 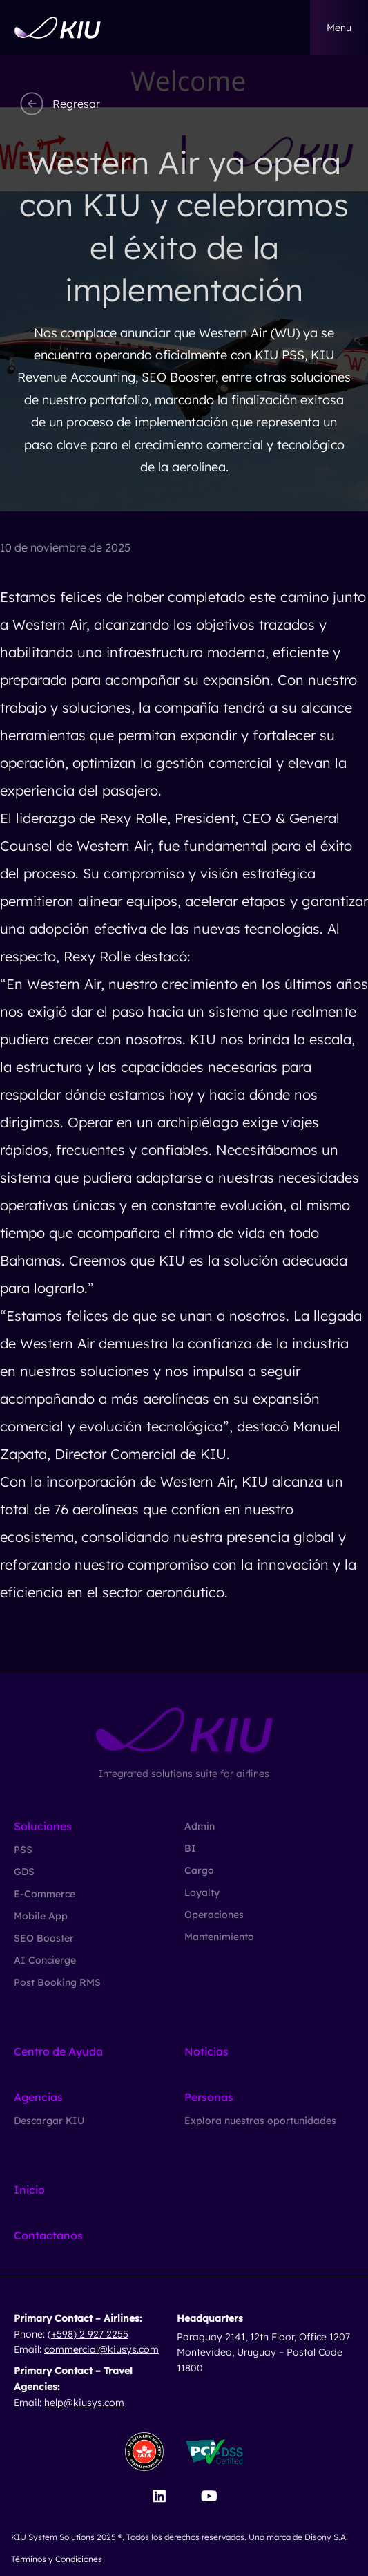 What do you see at coordinates (199, 1826) in the screenshot?
I see `Admin` at bounding box center [199, 1826].